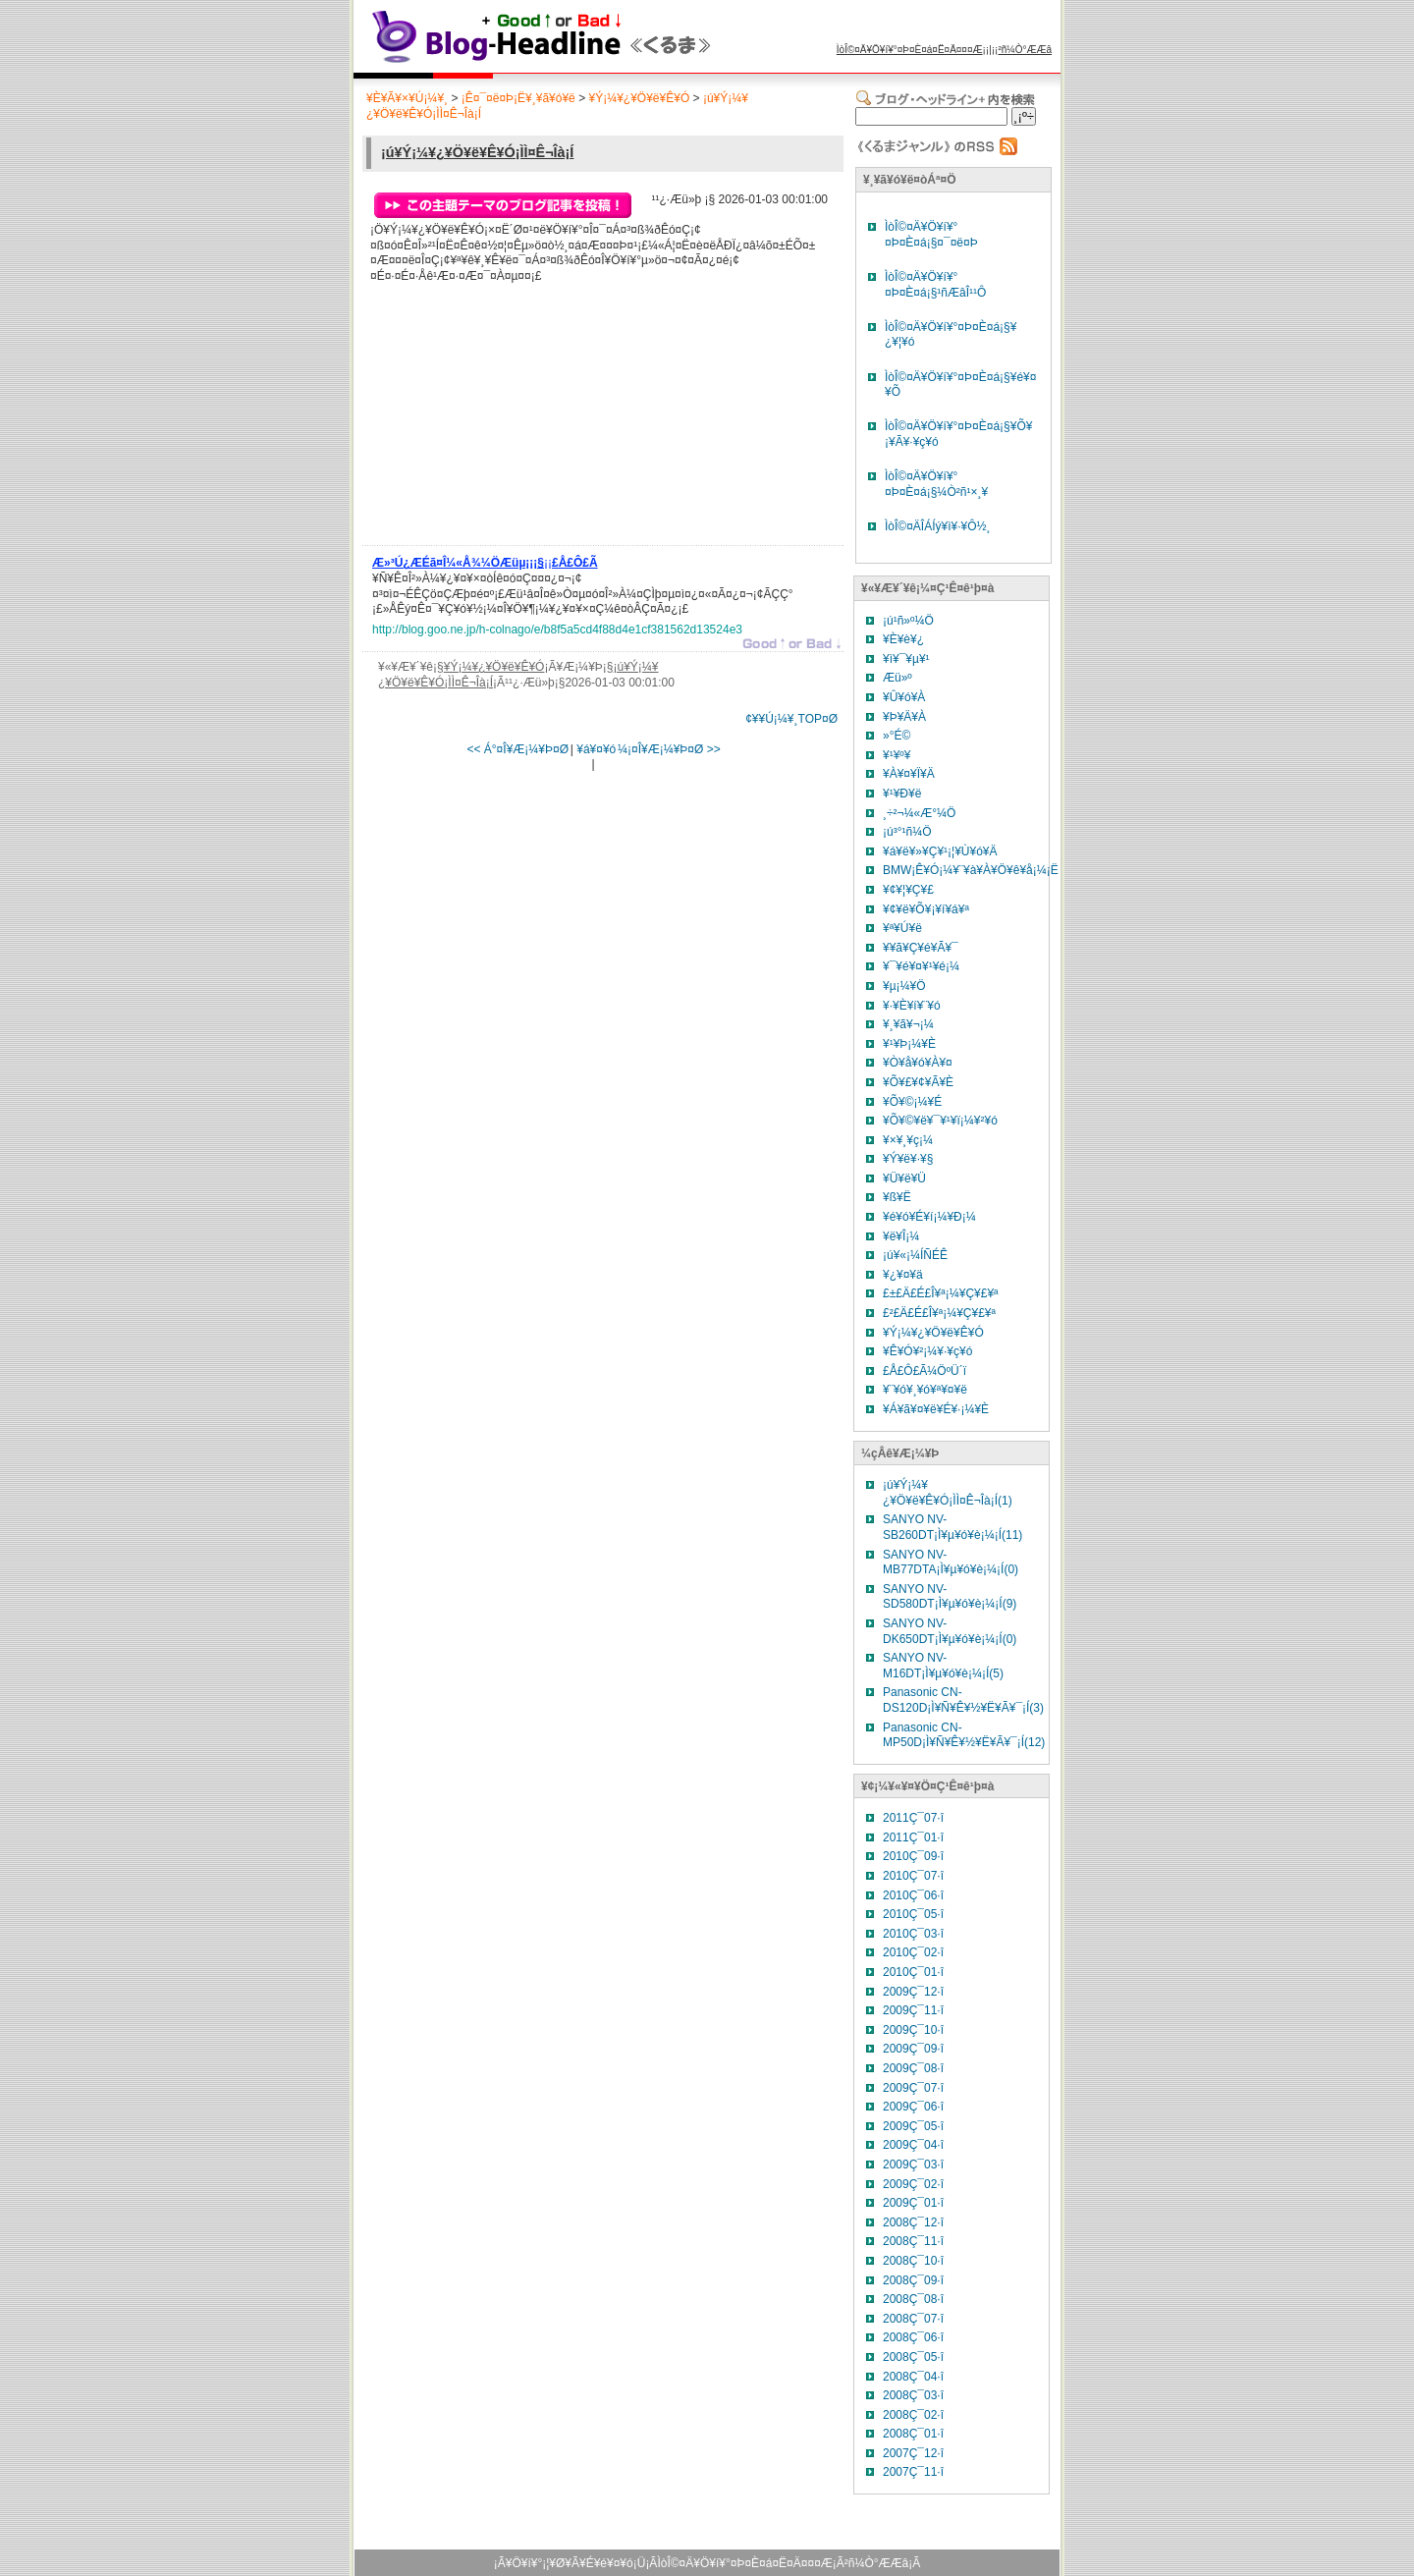 The width and height of the screenshot is (1414, 2576). What do you see at coordinates (477, 152) in the screenshot?
I see `¡ú¥Ý¡¼¥¿¥Ö¥ë¥Ê¥Ó¡ÌÌ¤Ê¬Îà¡Í` at bounding box center [477, 152].